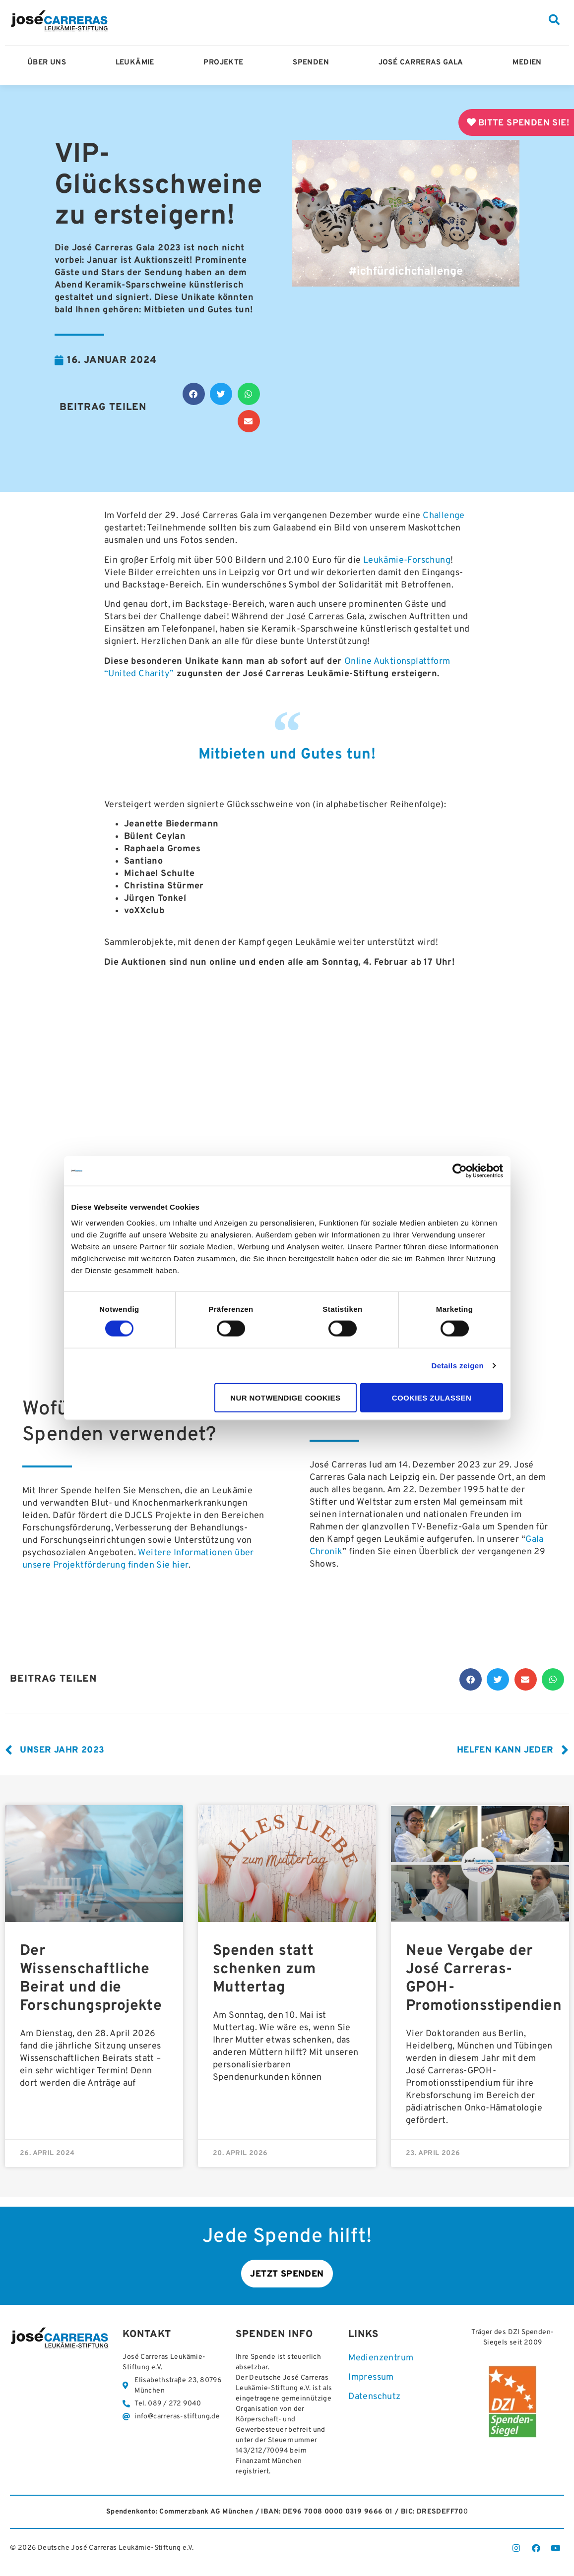  Describe the element at coordinates (444, 516) in the screenshot. I see `Challenge` at that location.